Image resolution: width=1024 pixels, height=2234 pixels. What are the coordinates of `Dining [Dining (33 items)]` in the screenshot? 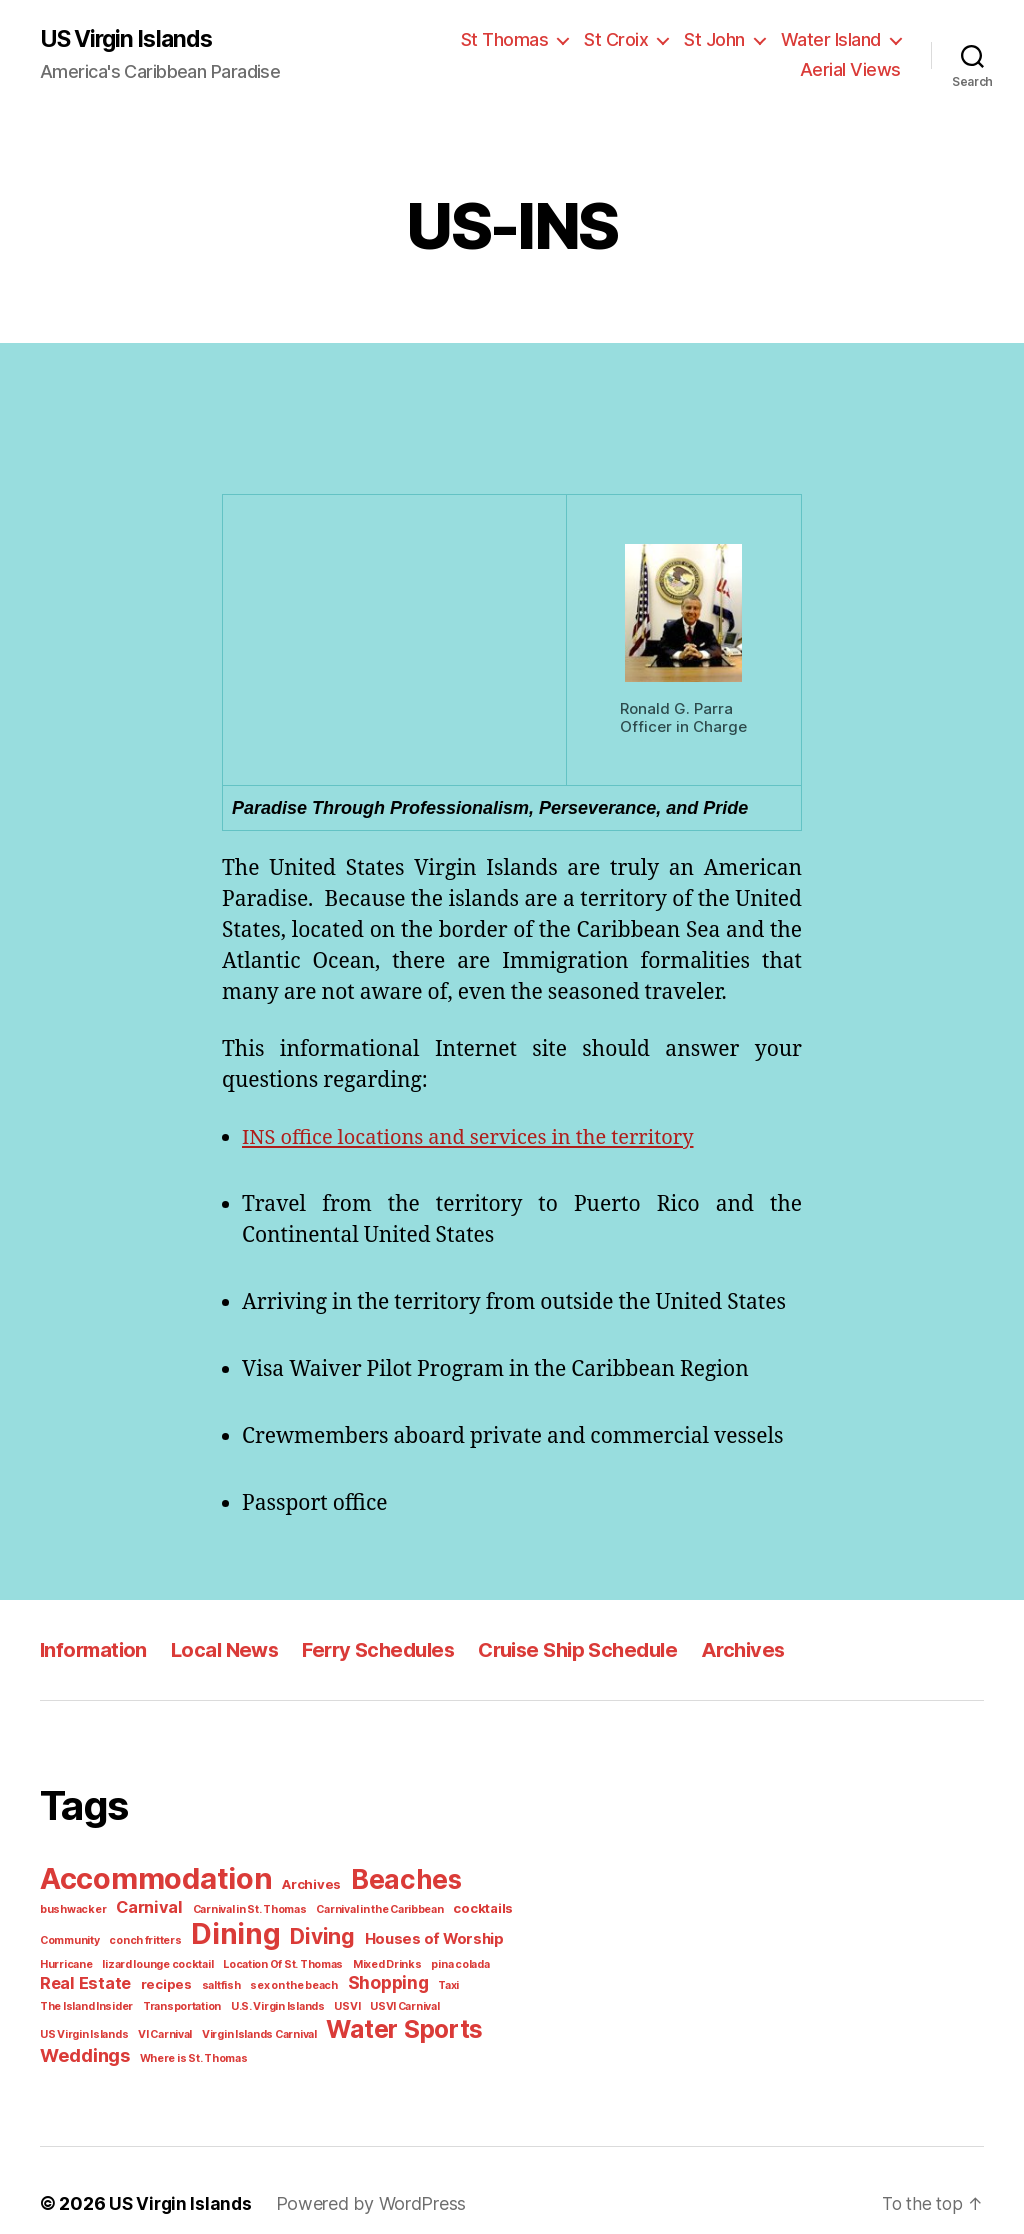 It's located at (157, 1932).